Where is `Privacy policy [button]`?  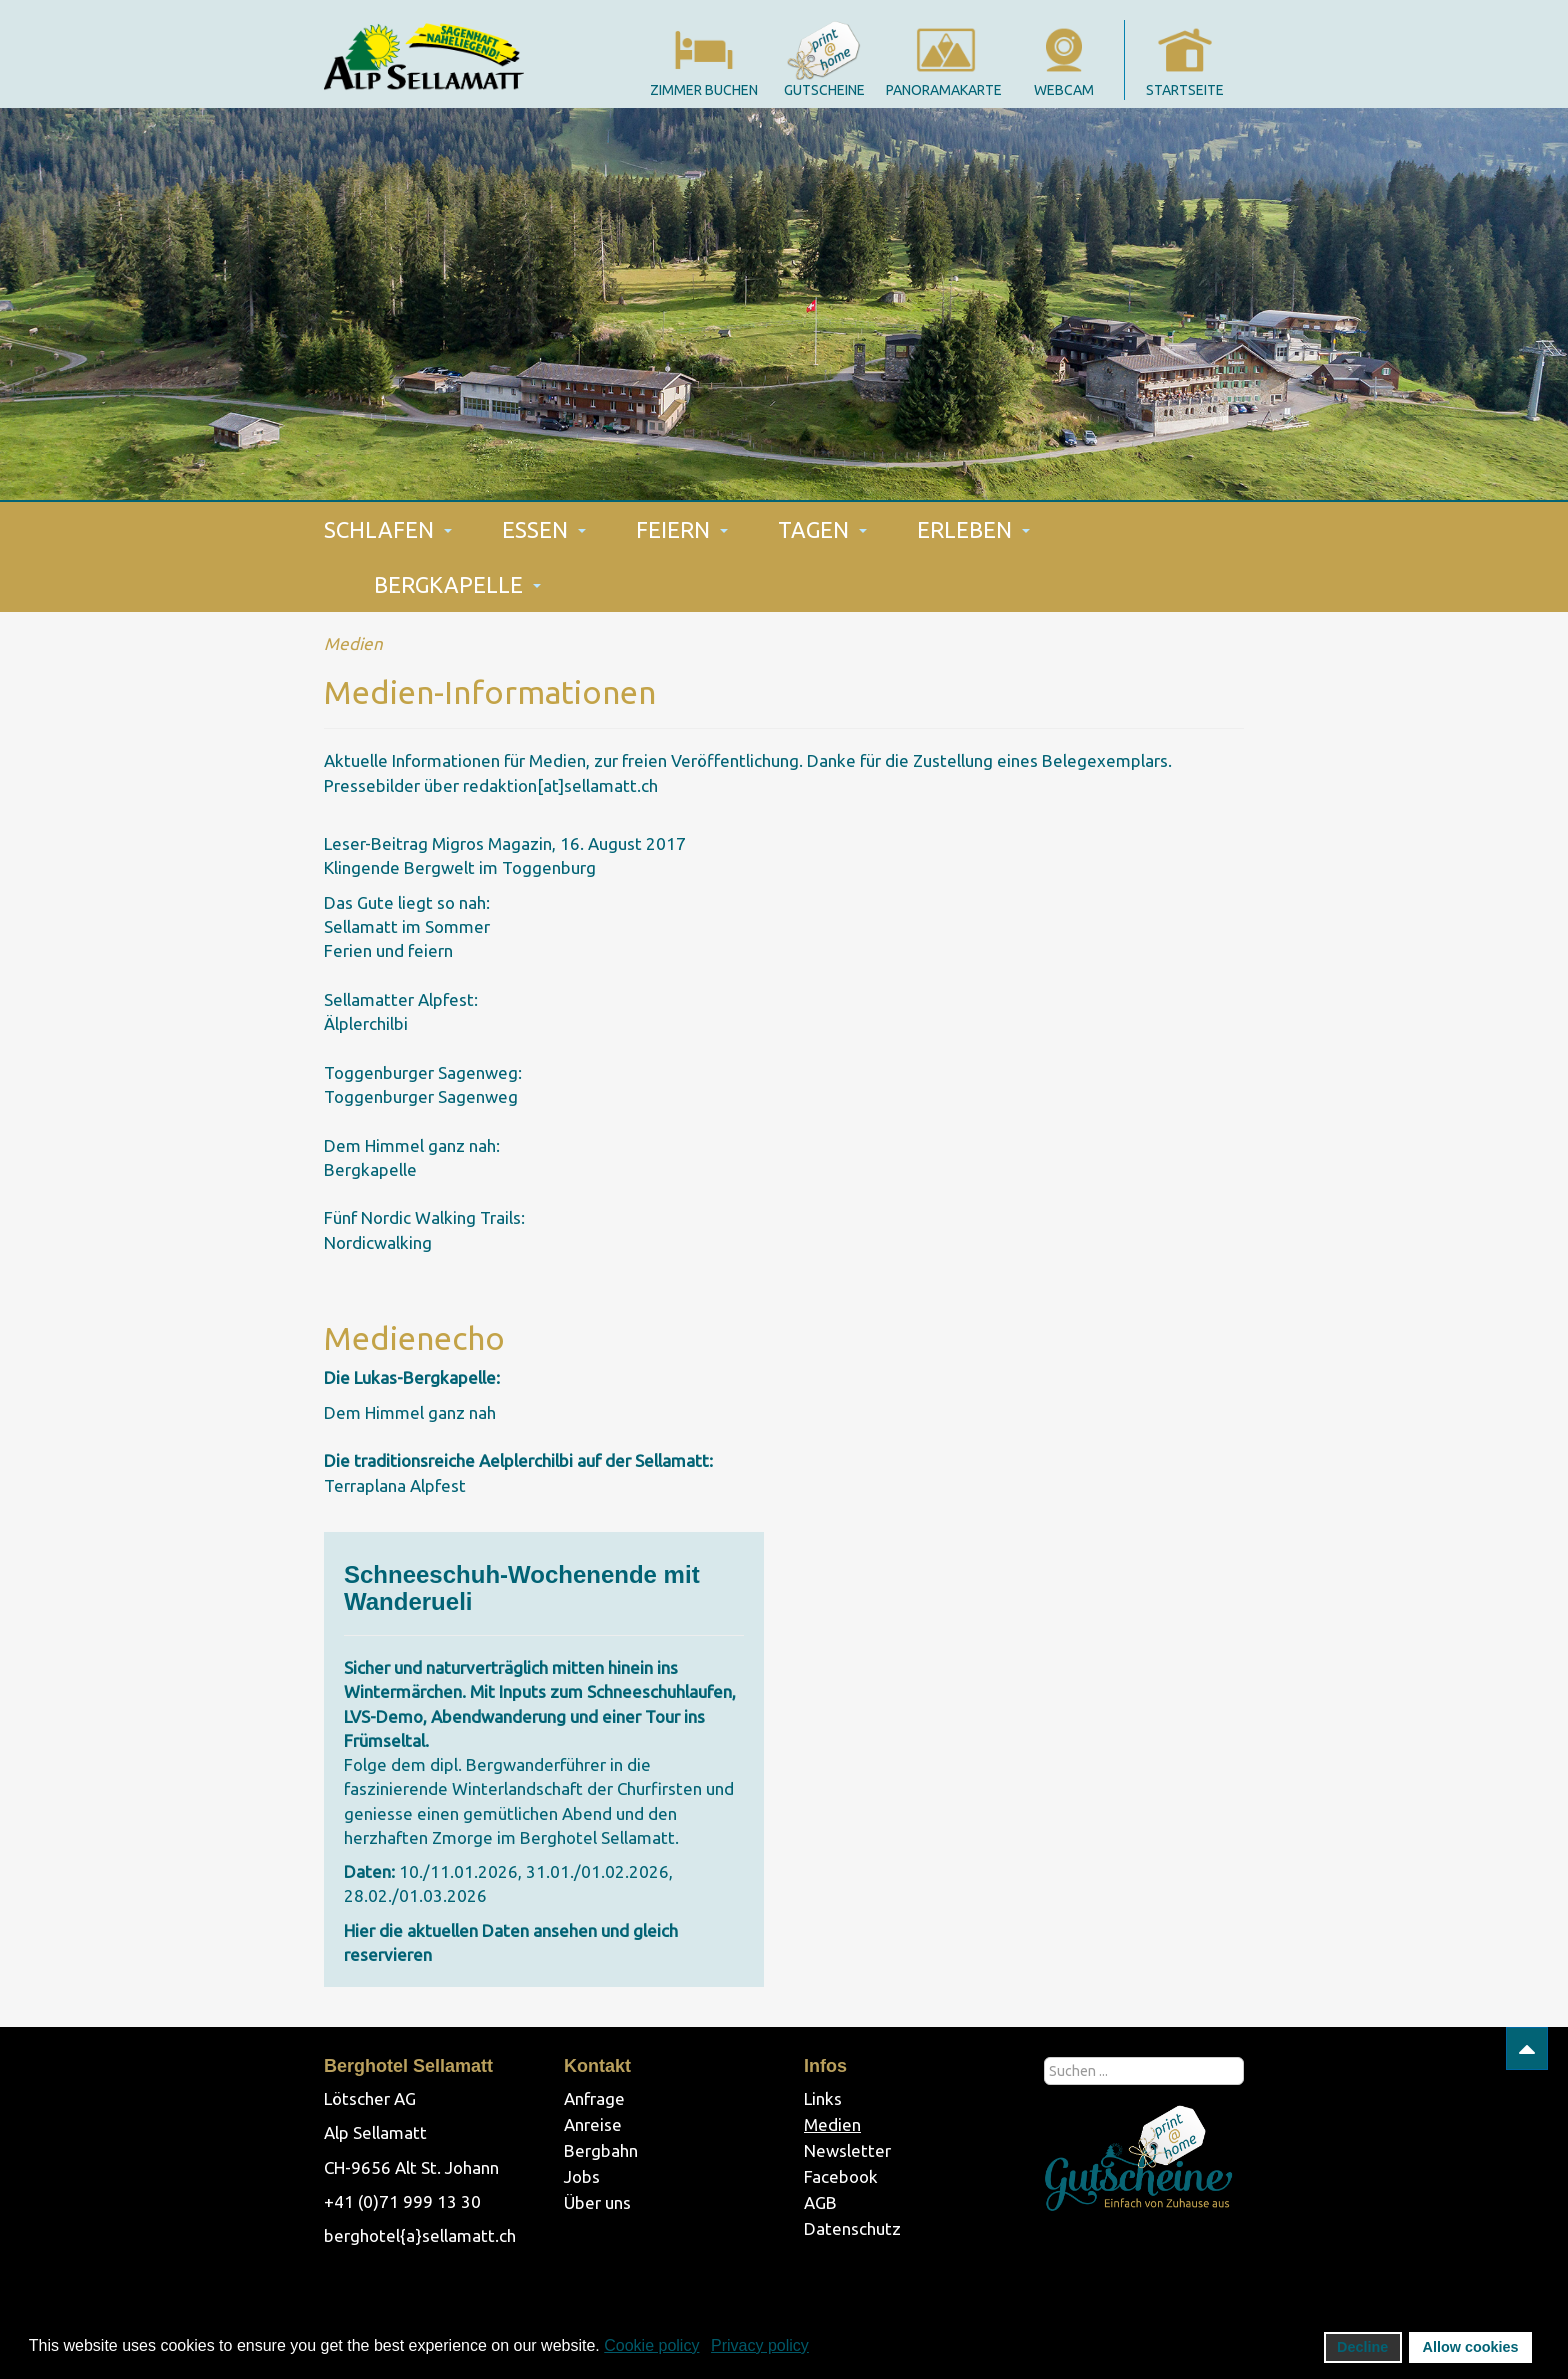 Privacy policy [button] is located at coordinates (760, 2345).